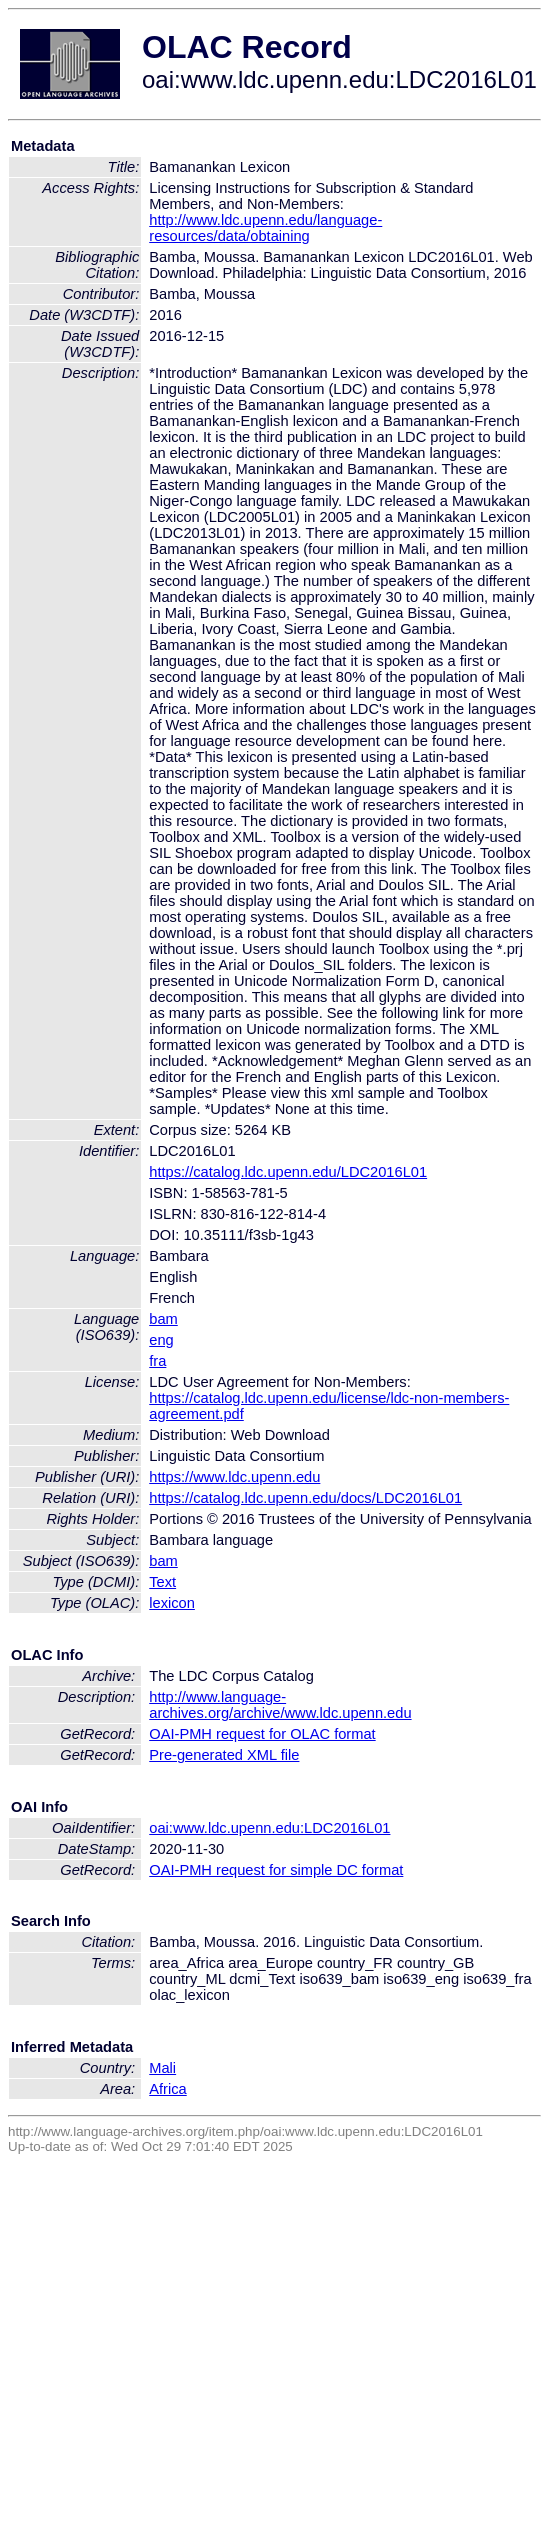 The width and height of the screenshot is (549, 2529). What do you see at coordinates (172, 1603) in the screenshot?
I see `lexicon` at bounding box center [172, 1603].